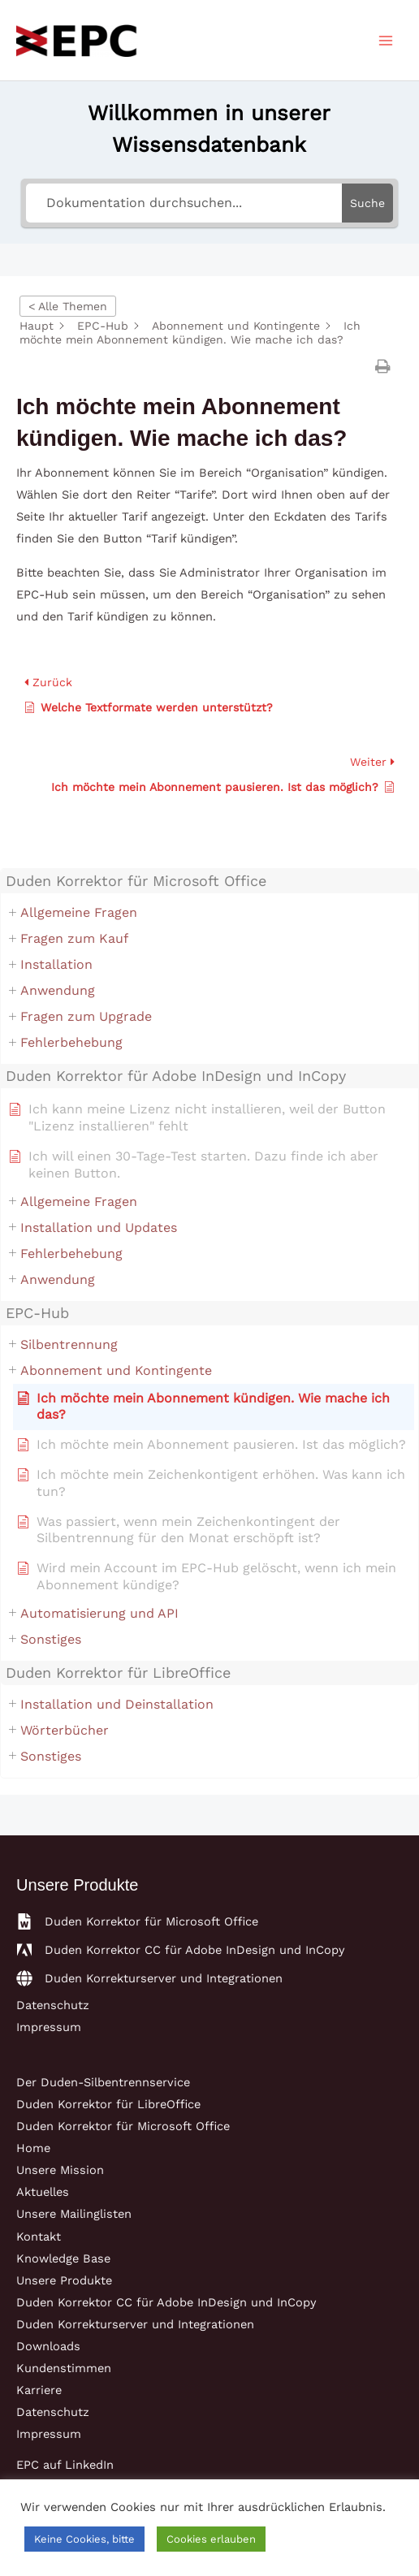 The width and height of the screenshot is (419, 2576). What do you see at coordinates (67, 306) in the screenshot?
I see `< Alle Themen` at bounding box center [67, 306].